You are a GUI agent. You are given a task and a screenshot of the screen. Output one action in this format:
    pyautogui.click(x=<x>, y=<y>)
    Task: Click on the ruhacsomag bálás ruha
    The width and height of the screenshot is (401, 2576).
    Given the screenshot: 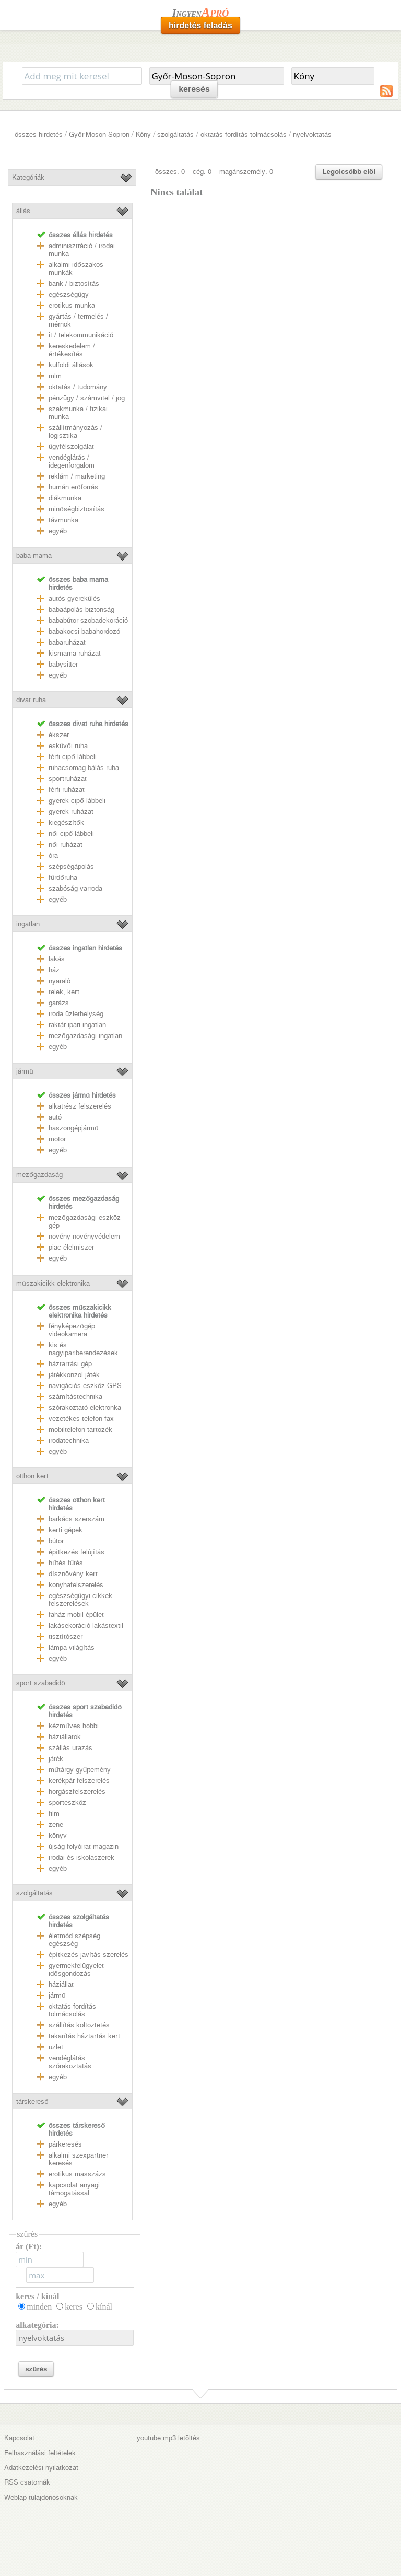 What is the action you would take?
    pyautogui.click(x=84, y=768)
    